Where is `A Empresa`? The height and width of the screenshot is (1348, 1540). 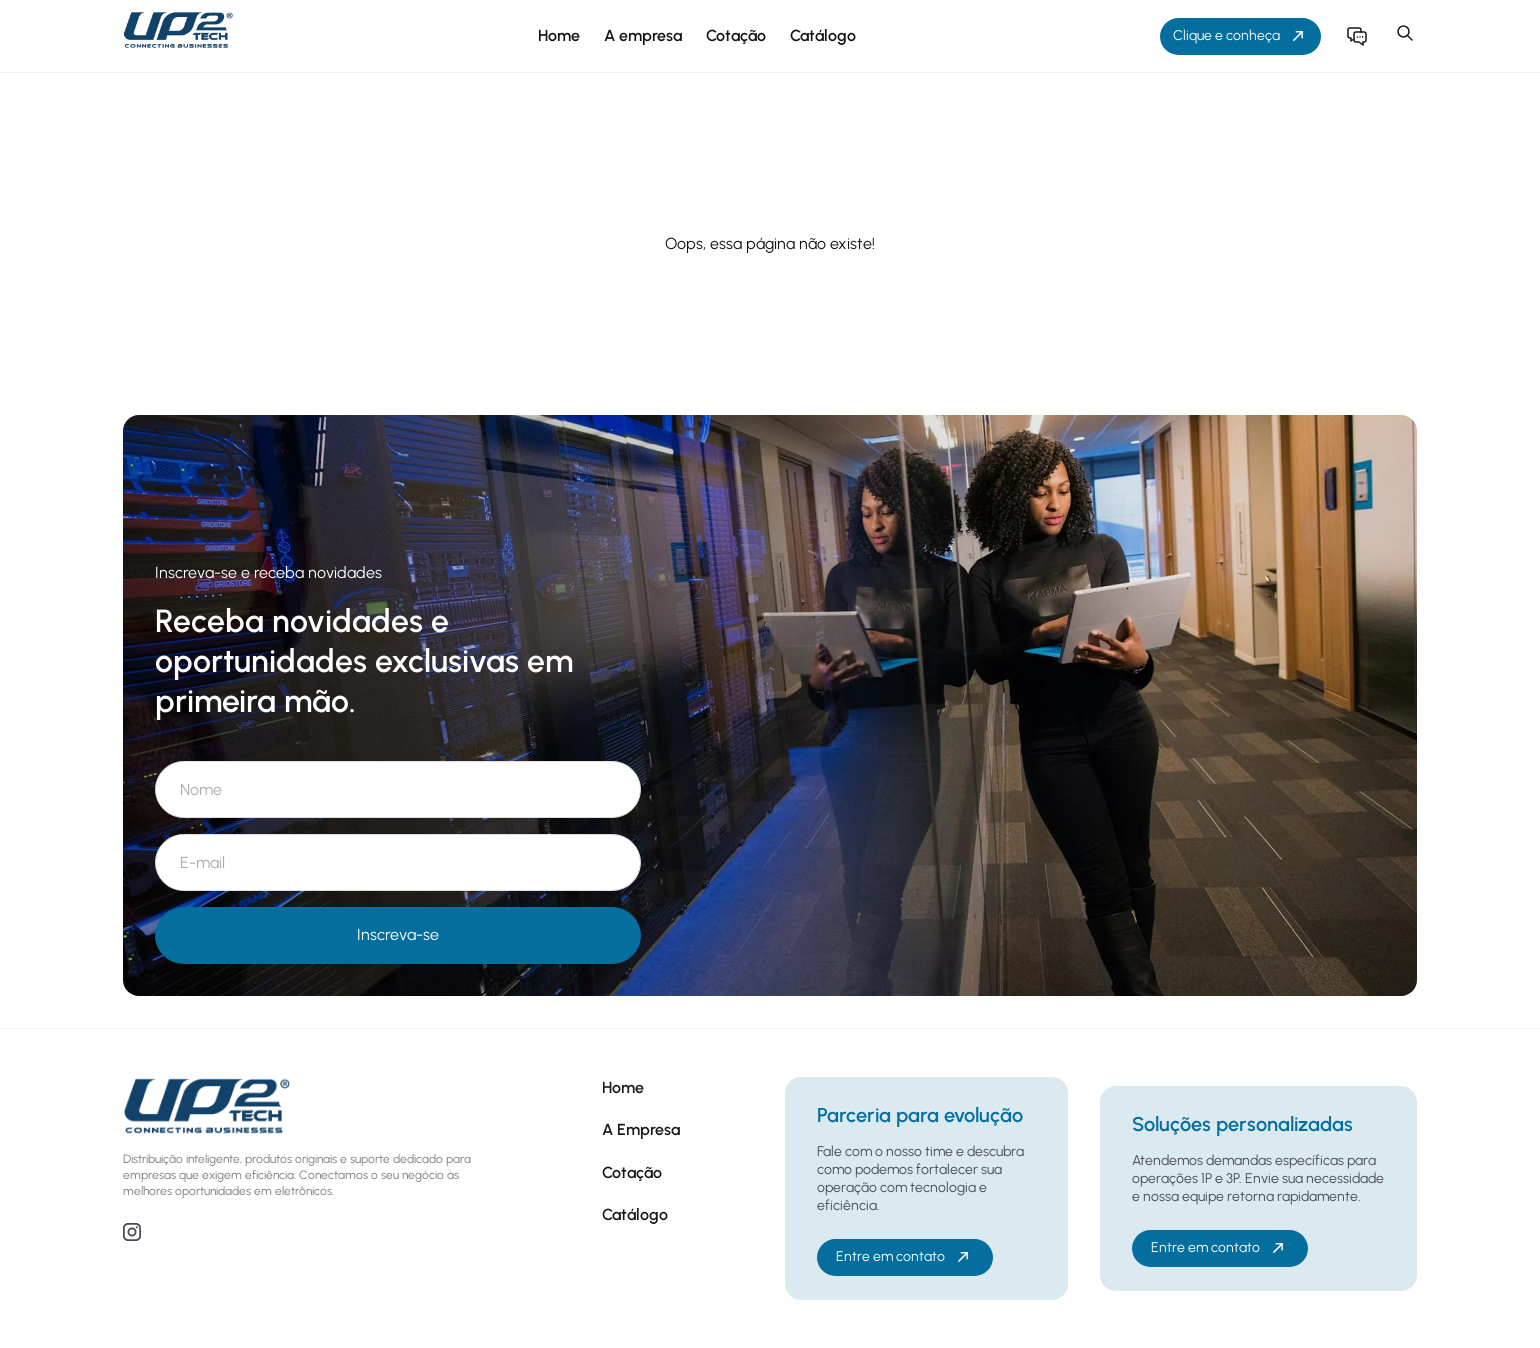 A Empresa is located at coordinates (641, 1129).